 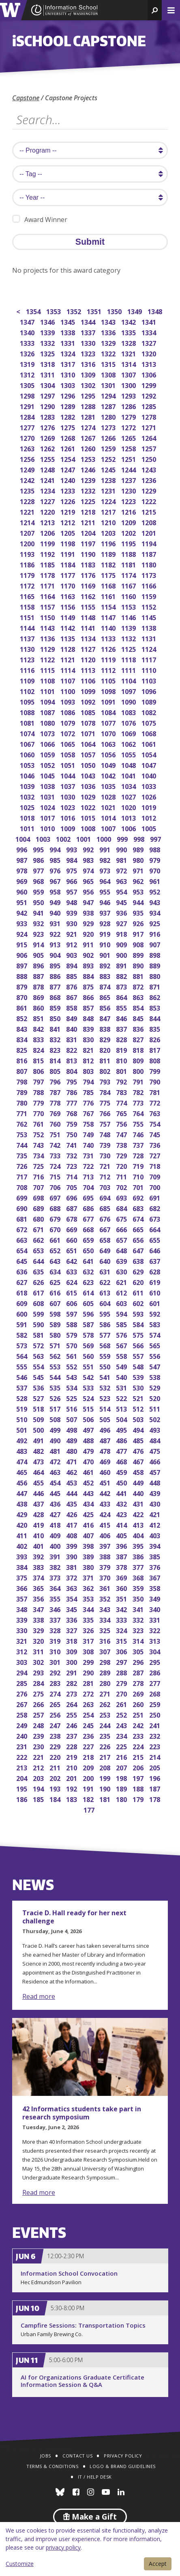 What do you see at coordinates (155, 1650) in the screenshot?
I see `304` at bounding box center [155, 1650].